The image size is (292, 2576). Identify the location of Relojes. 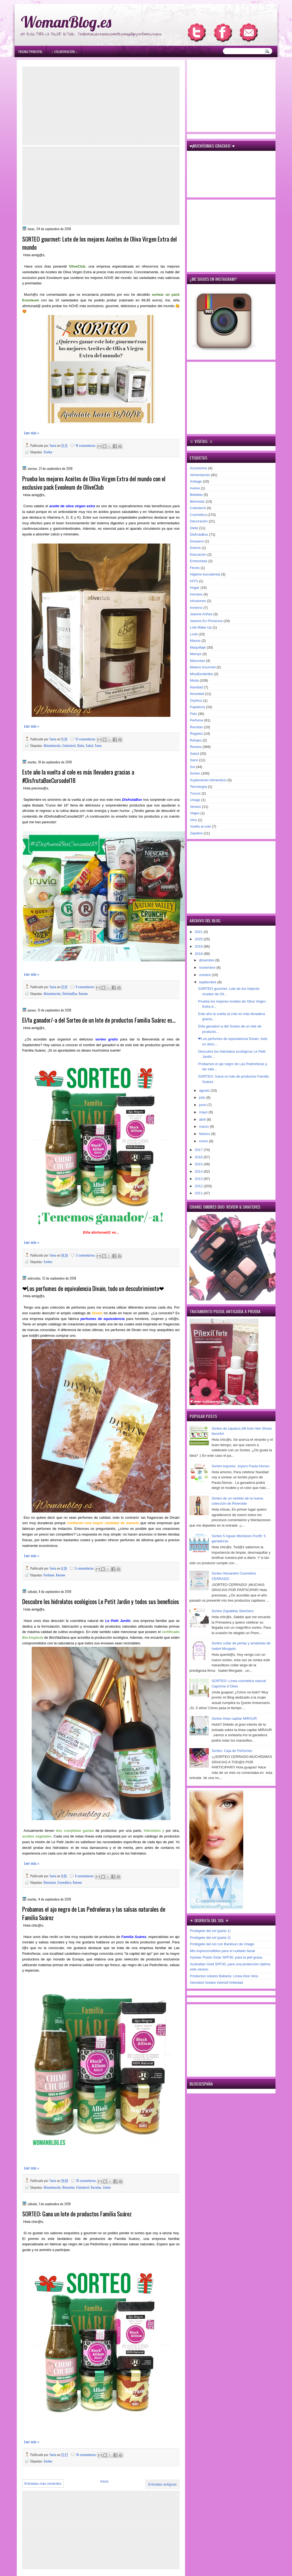
(196, 740).